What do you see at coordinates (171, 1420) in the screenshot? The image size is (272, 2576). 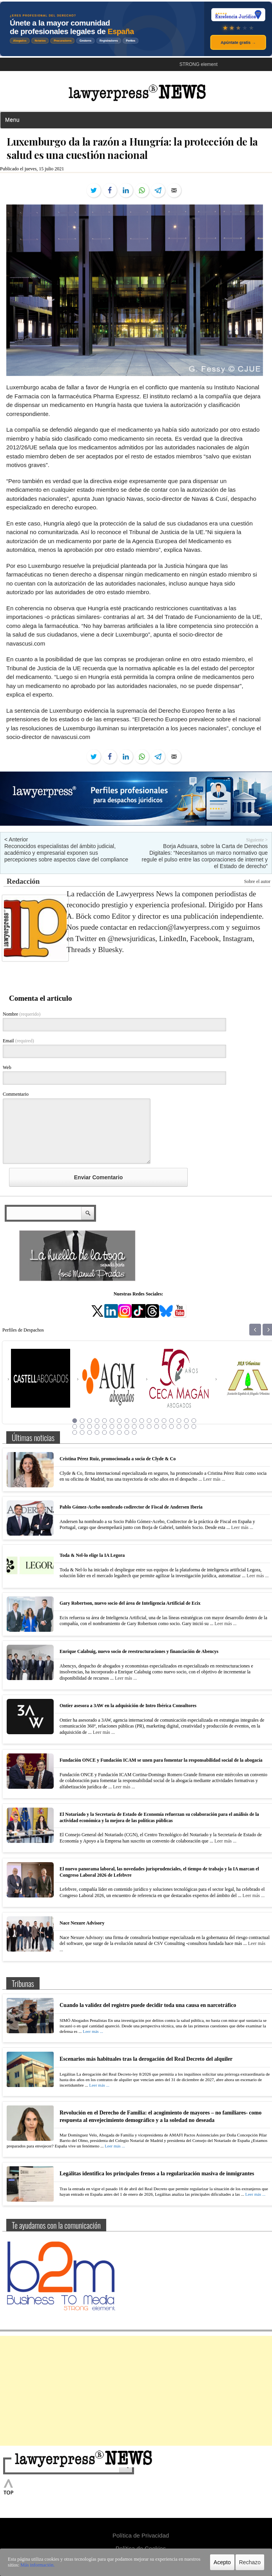 I see `14` at bounding box center [171, 1420].